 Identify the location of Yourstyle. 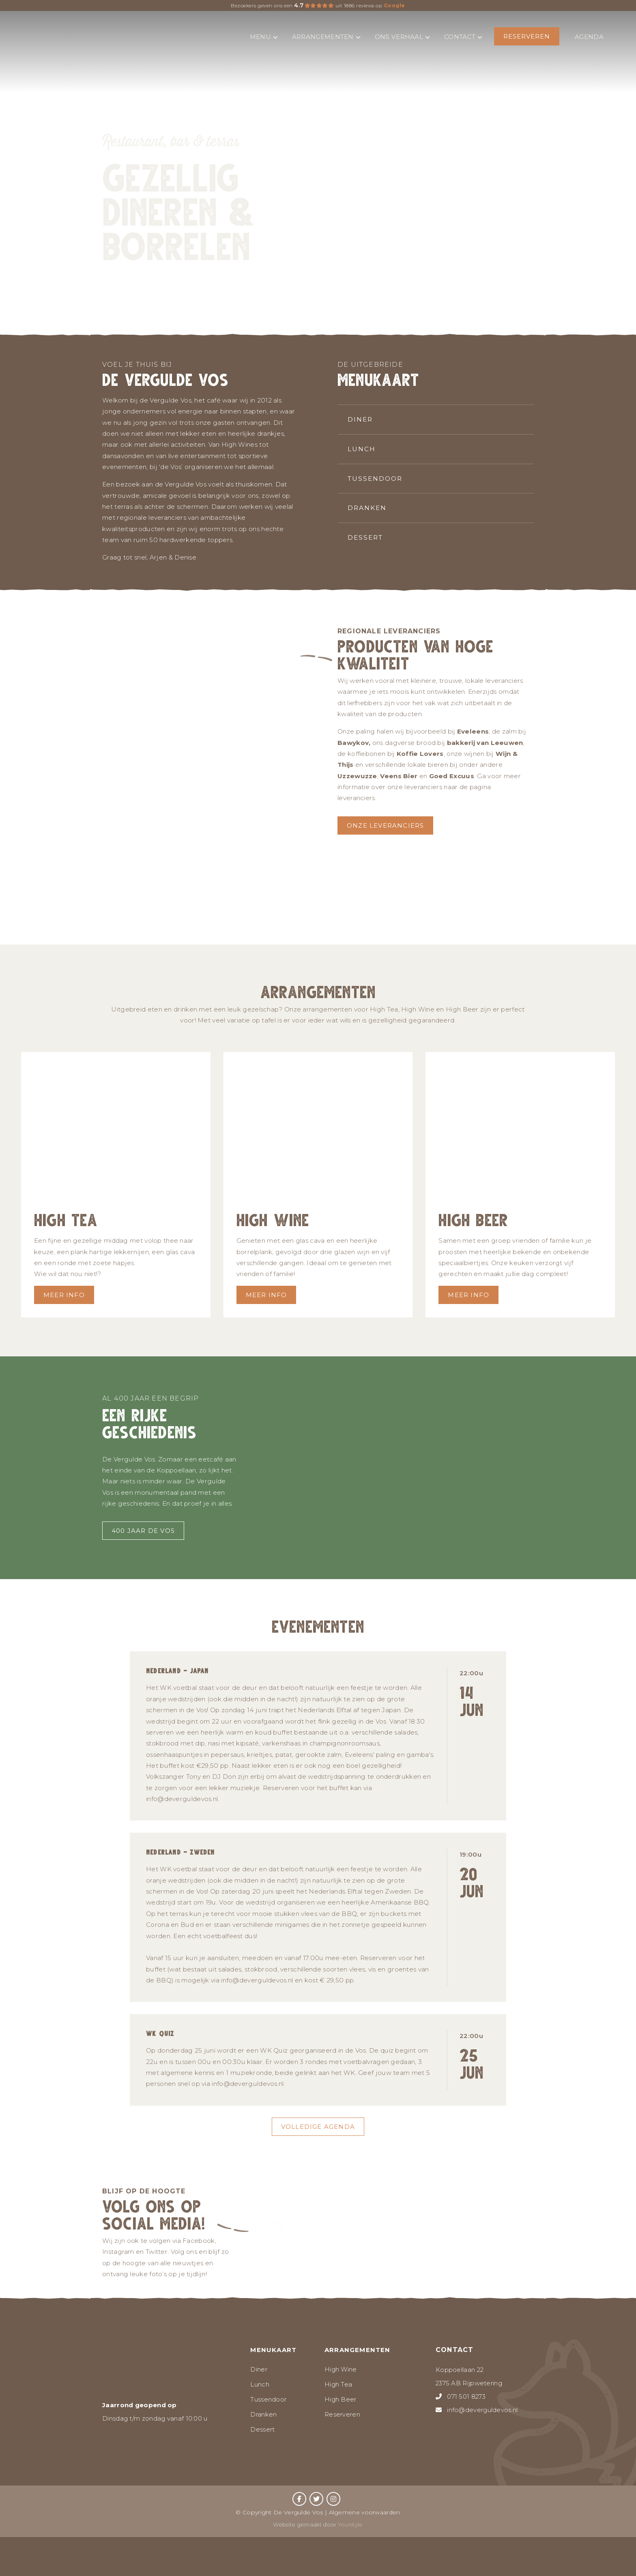
(350, 2524).